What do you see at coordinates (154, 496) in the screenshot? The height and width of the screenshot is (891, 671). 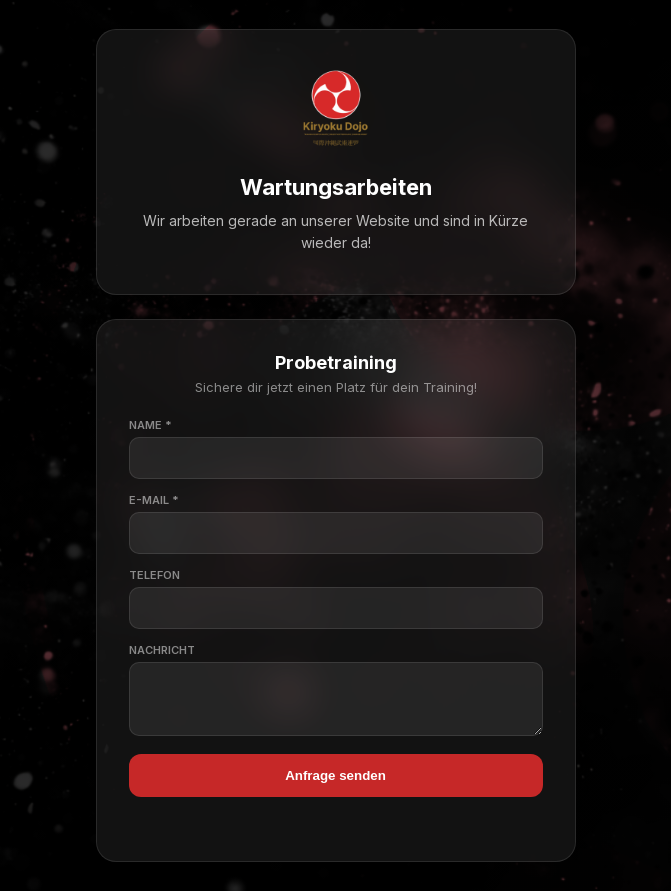 I see `E-Mail *` at bounding box center [154, 496].